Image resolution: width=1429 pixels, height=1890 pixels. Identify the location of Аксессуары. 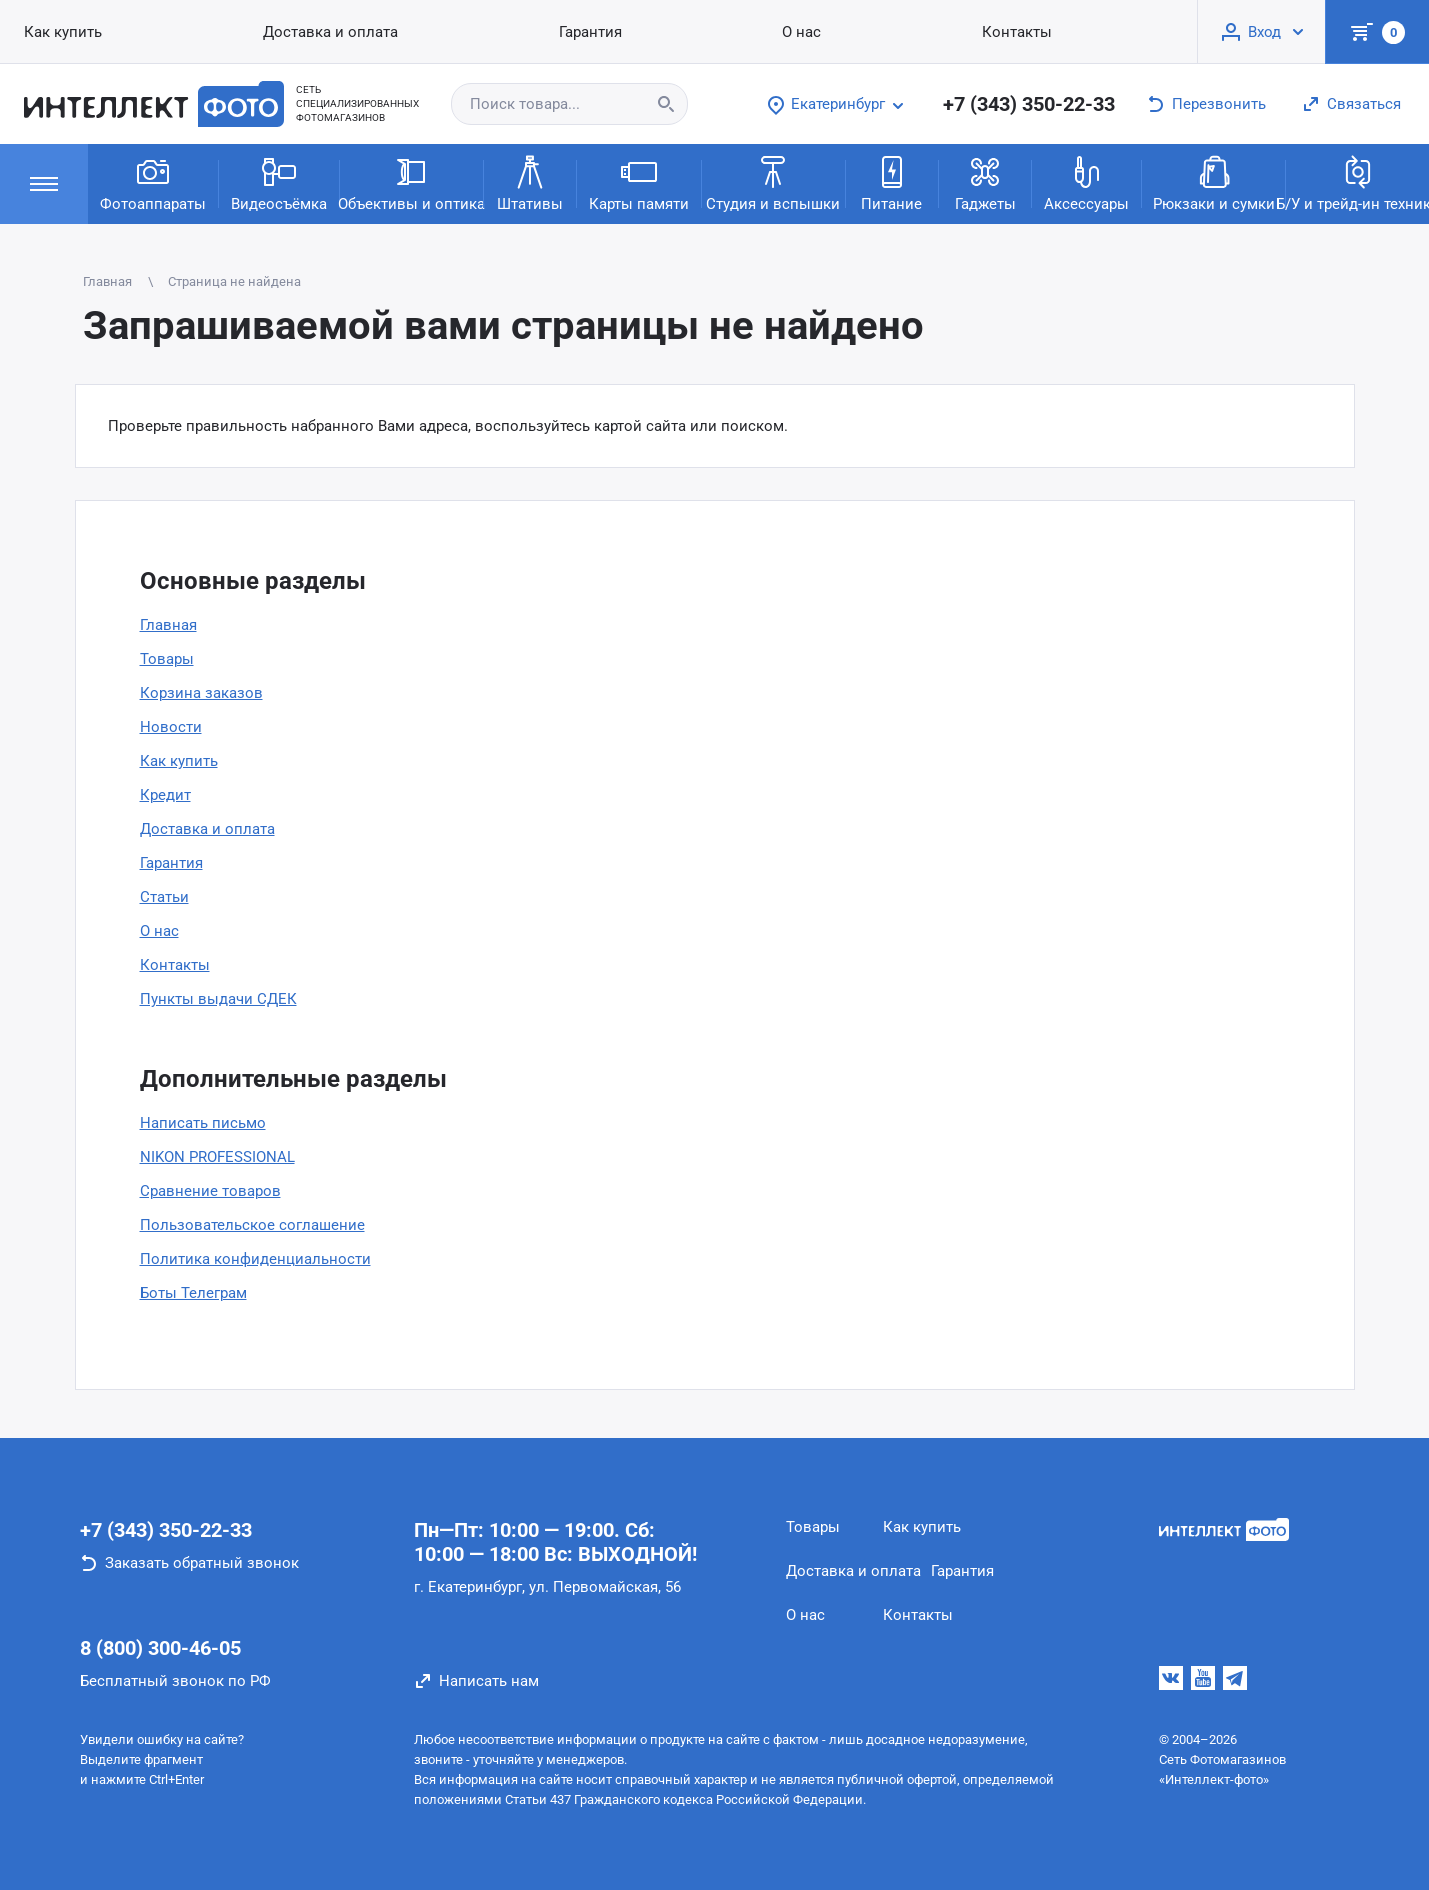
(1086, 182).